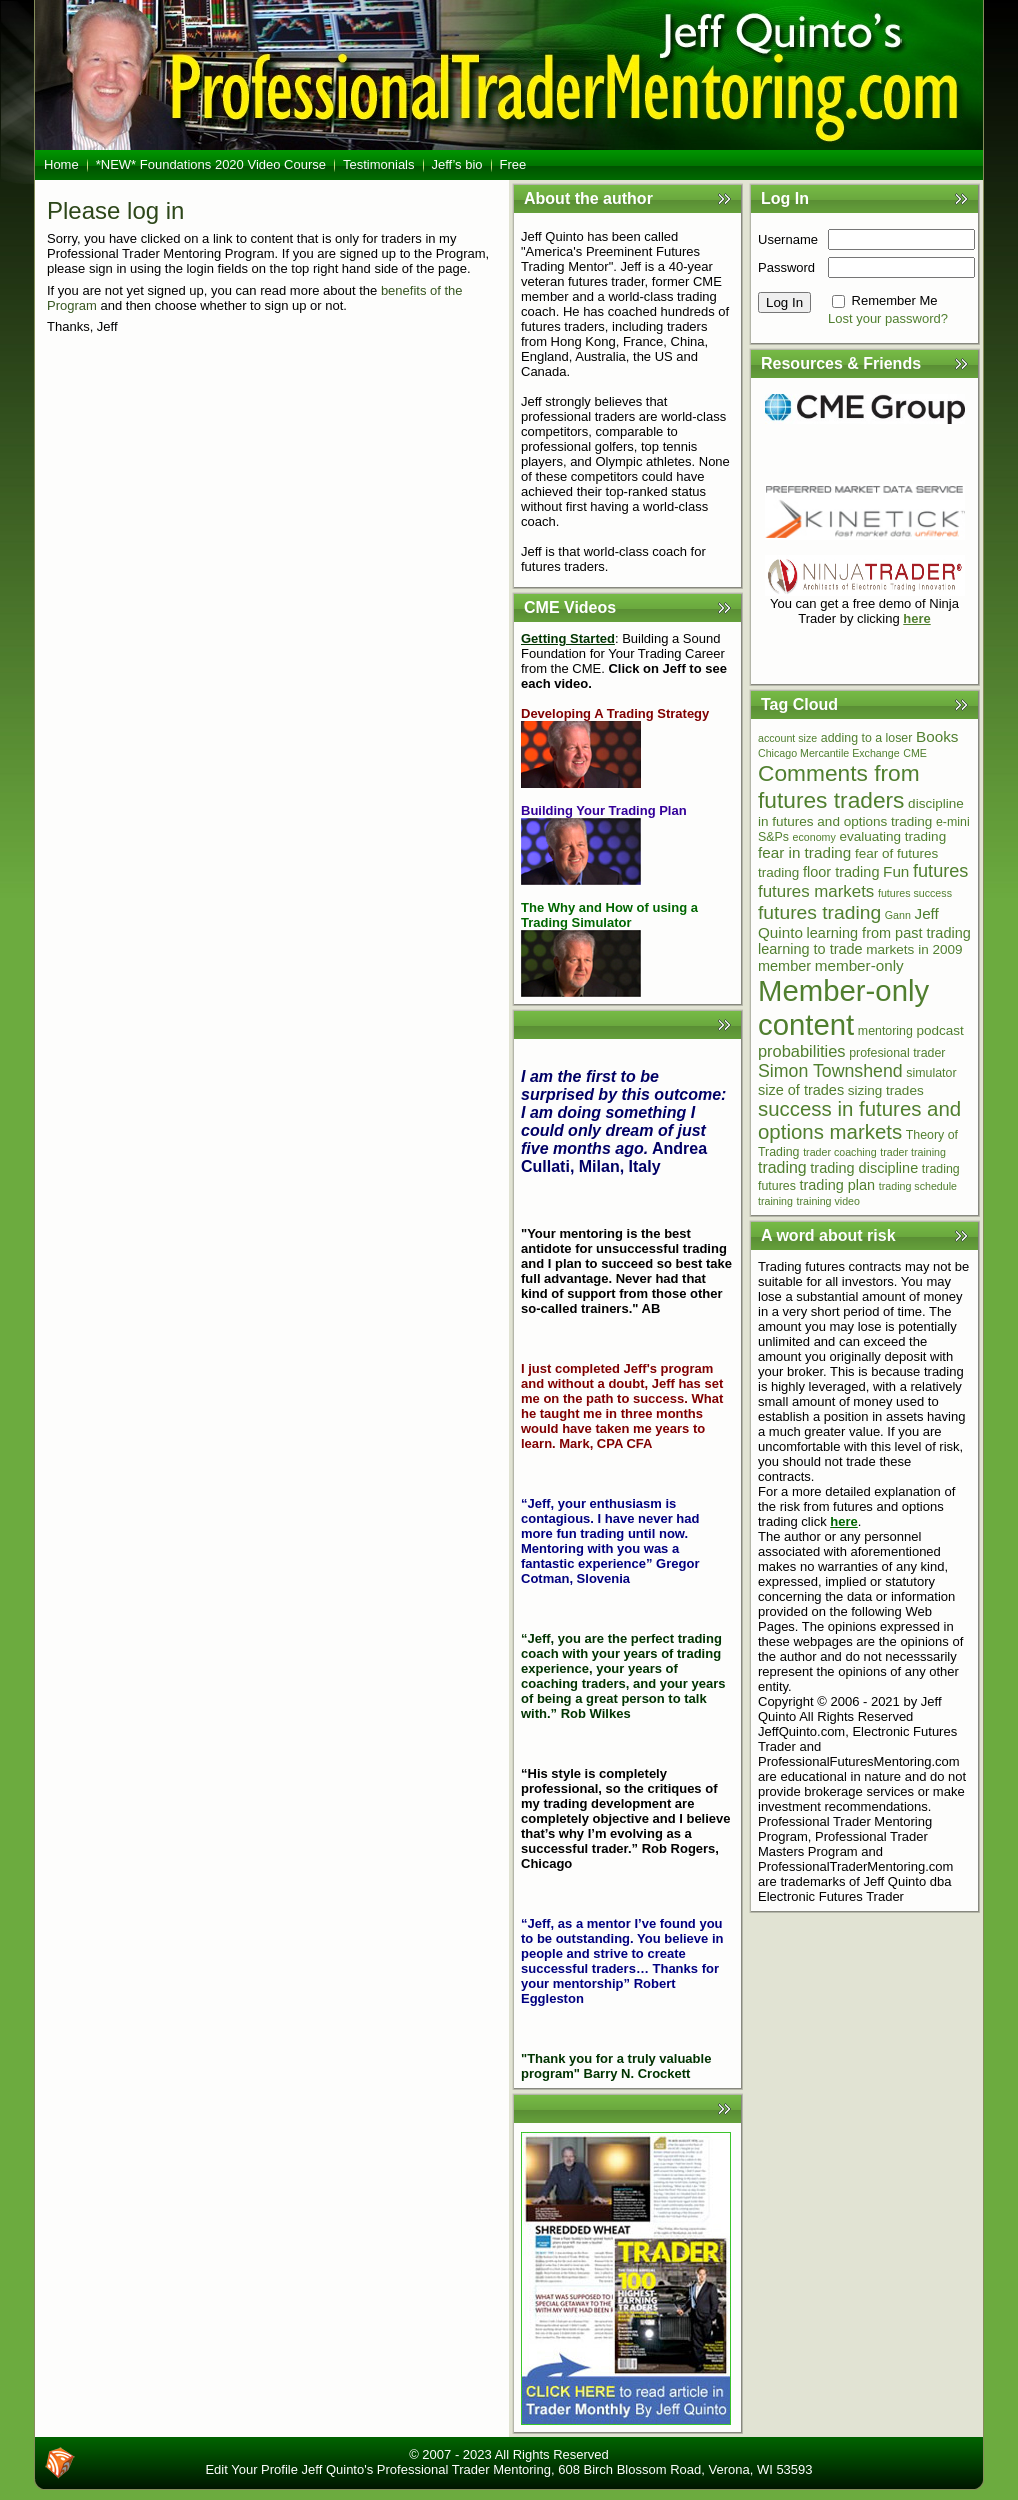  I want to click on floor trading, so click(841, 872).